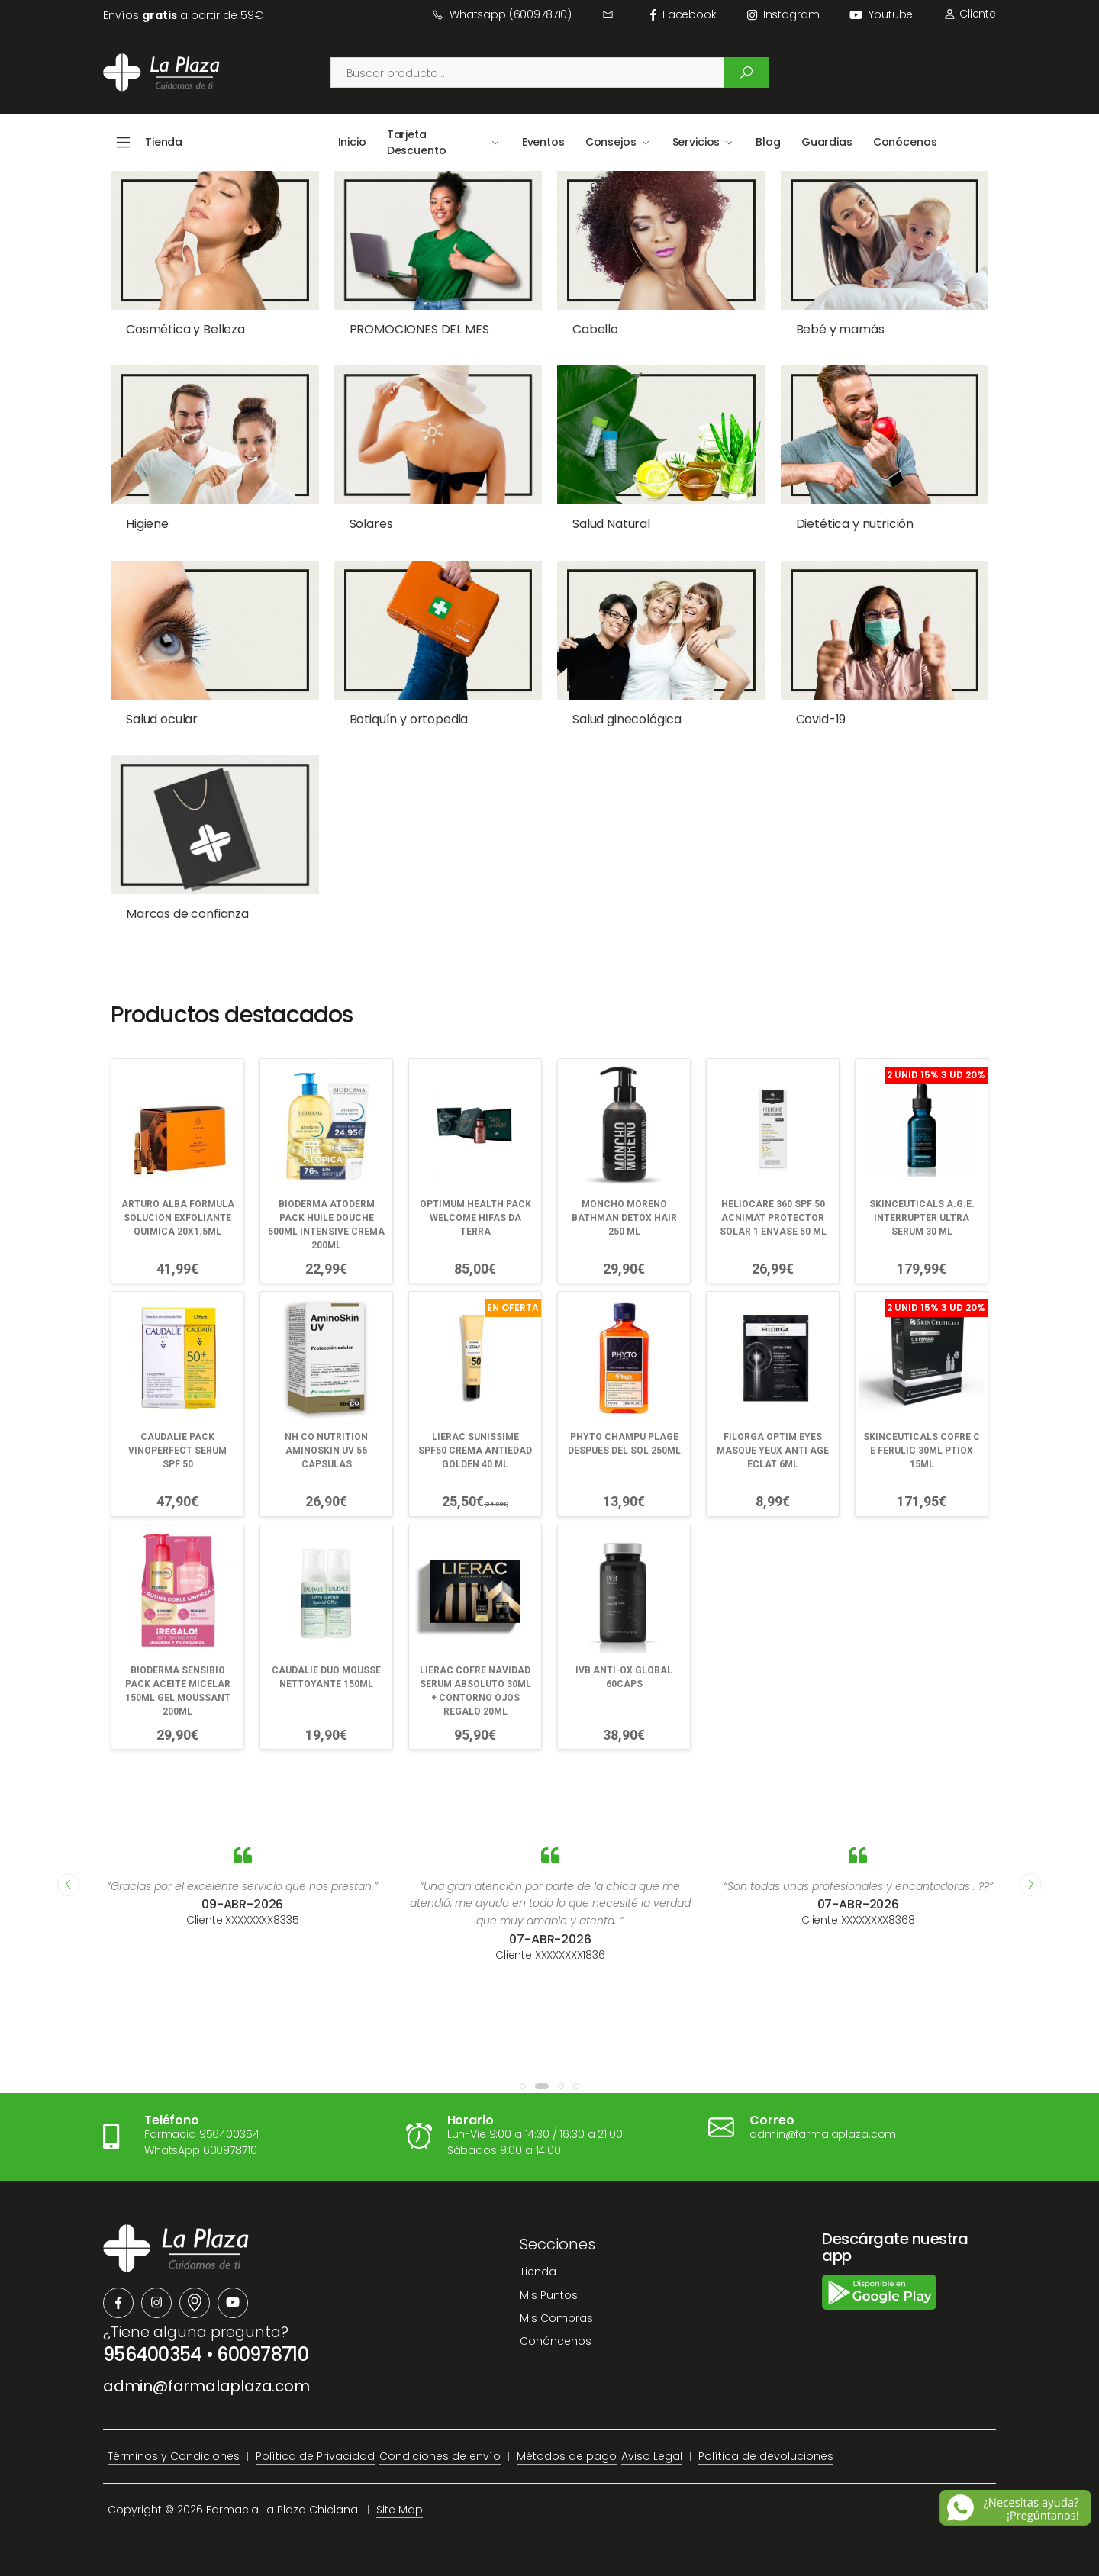 The width and height of the screenshot is (1099, 2576). I want to click on 956400354, so click(152, 2354).